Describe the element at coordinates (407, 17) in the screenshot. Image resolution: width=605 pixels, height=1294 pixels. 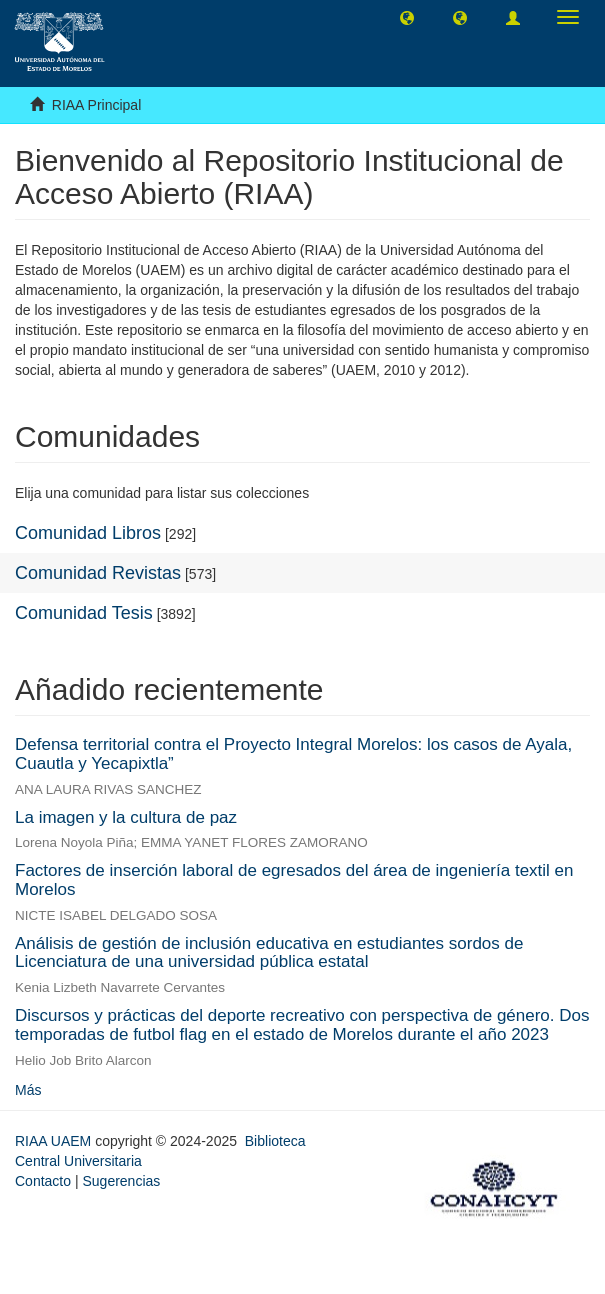
I see `[button]` at that location.